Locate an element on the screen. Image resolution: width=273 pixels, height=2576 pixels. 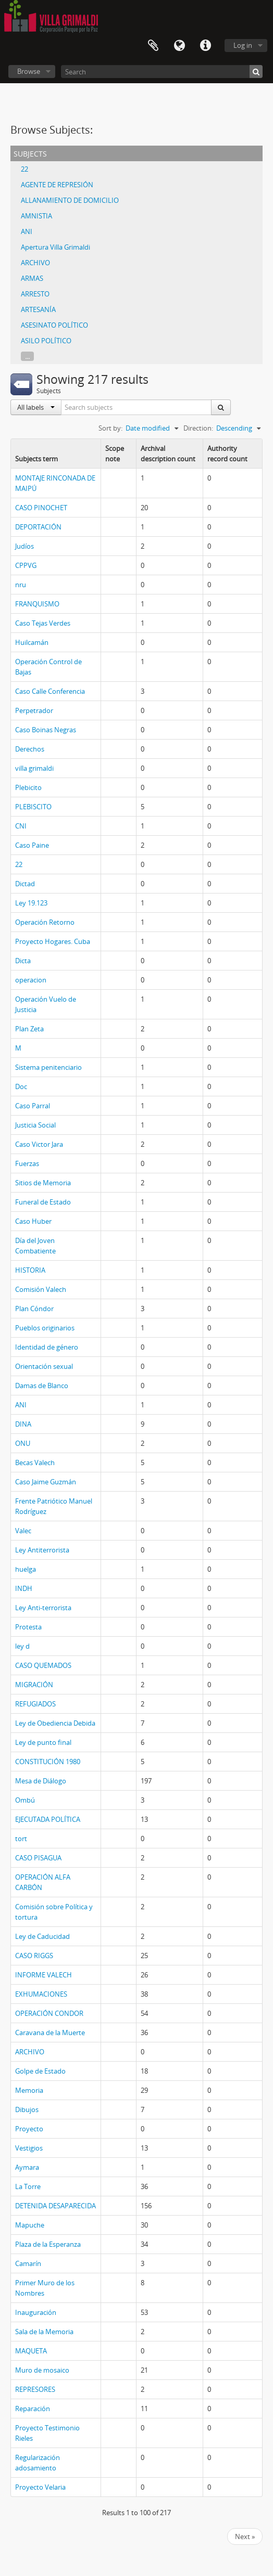
Ley Anti-terrorista is located at coordinates (43, 1607).